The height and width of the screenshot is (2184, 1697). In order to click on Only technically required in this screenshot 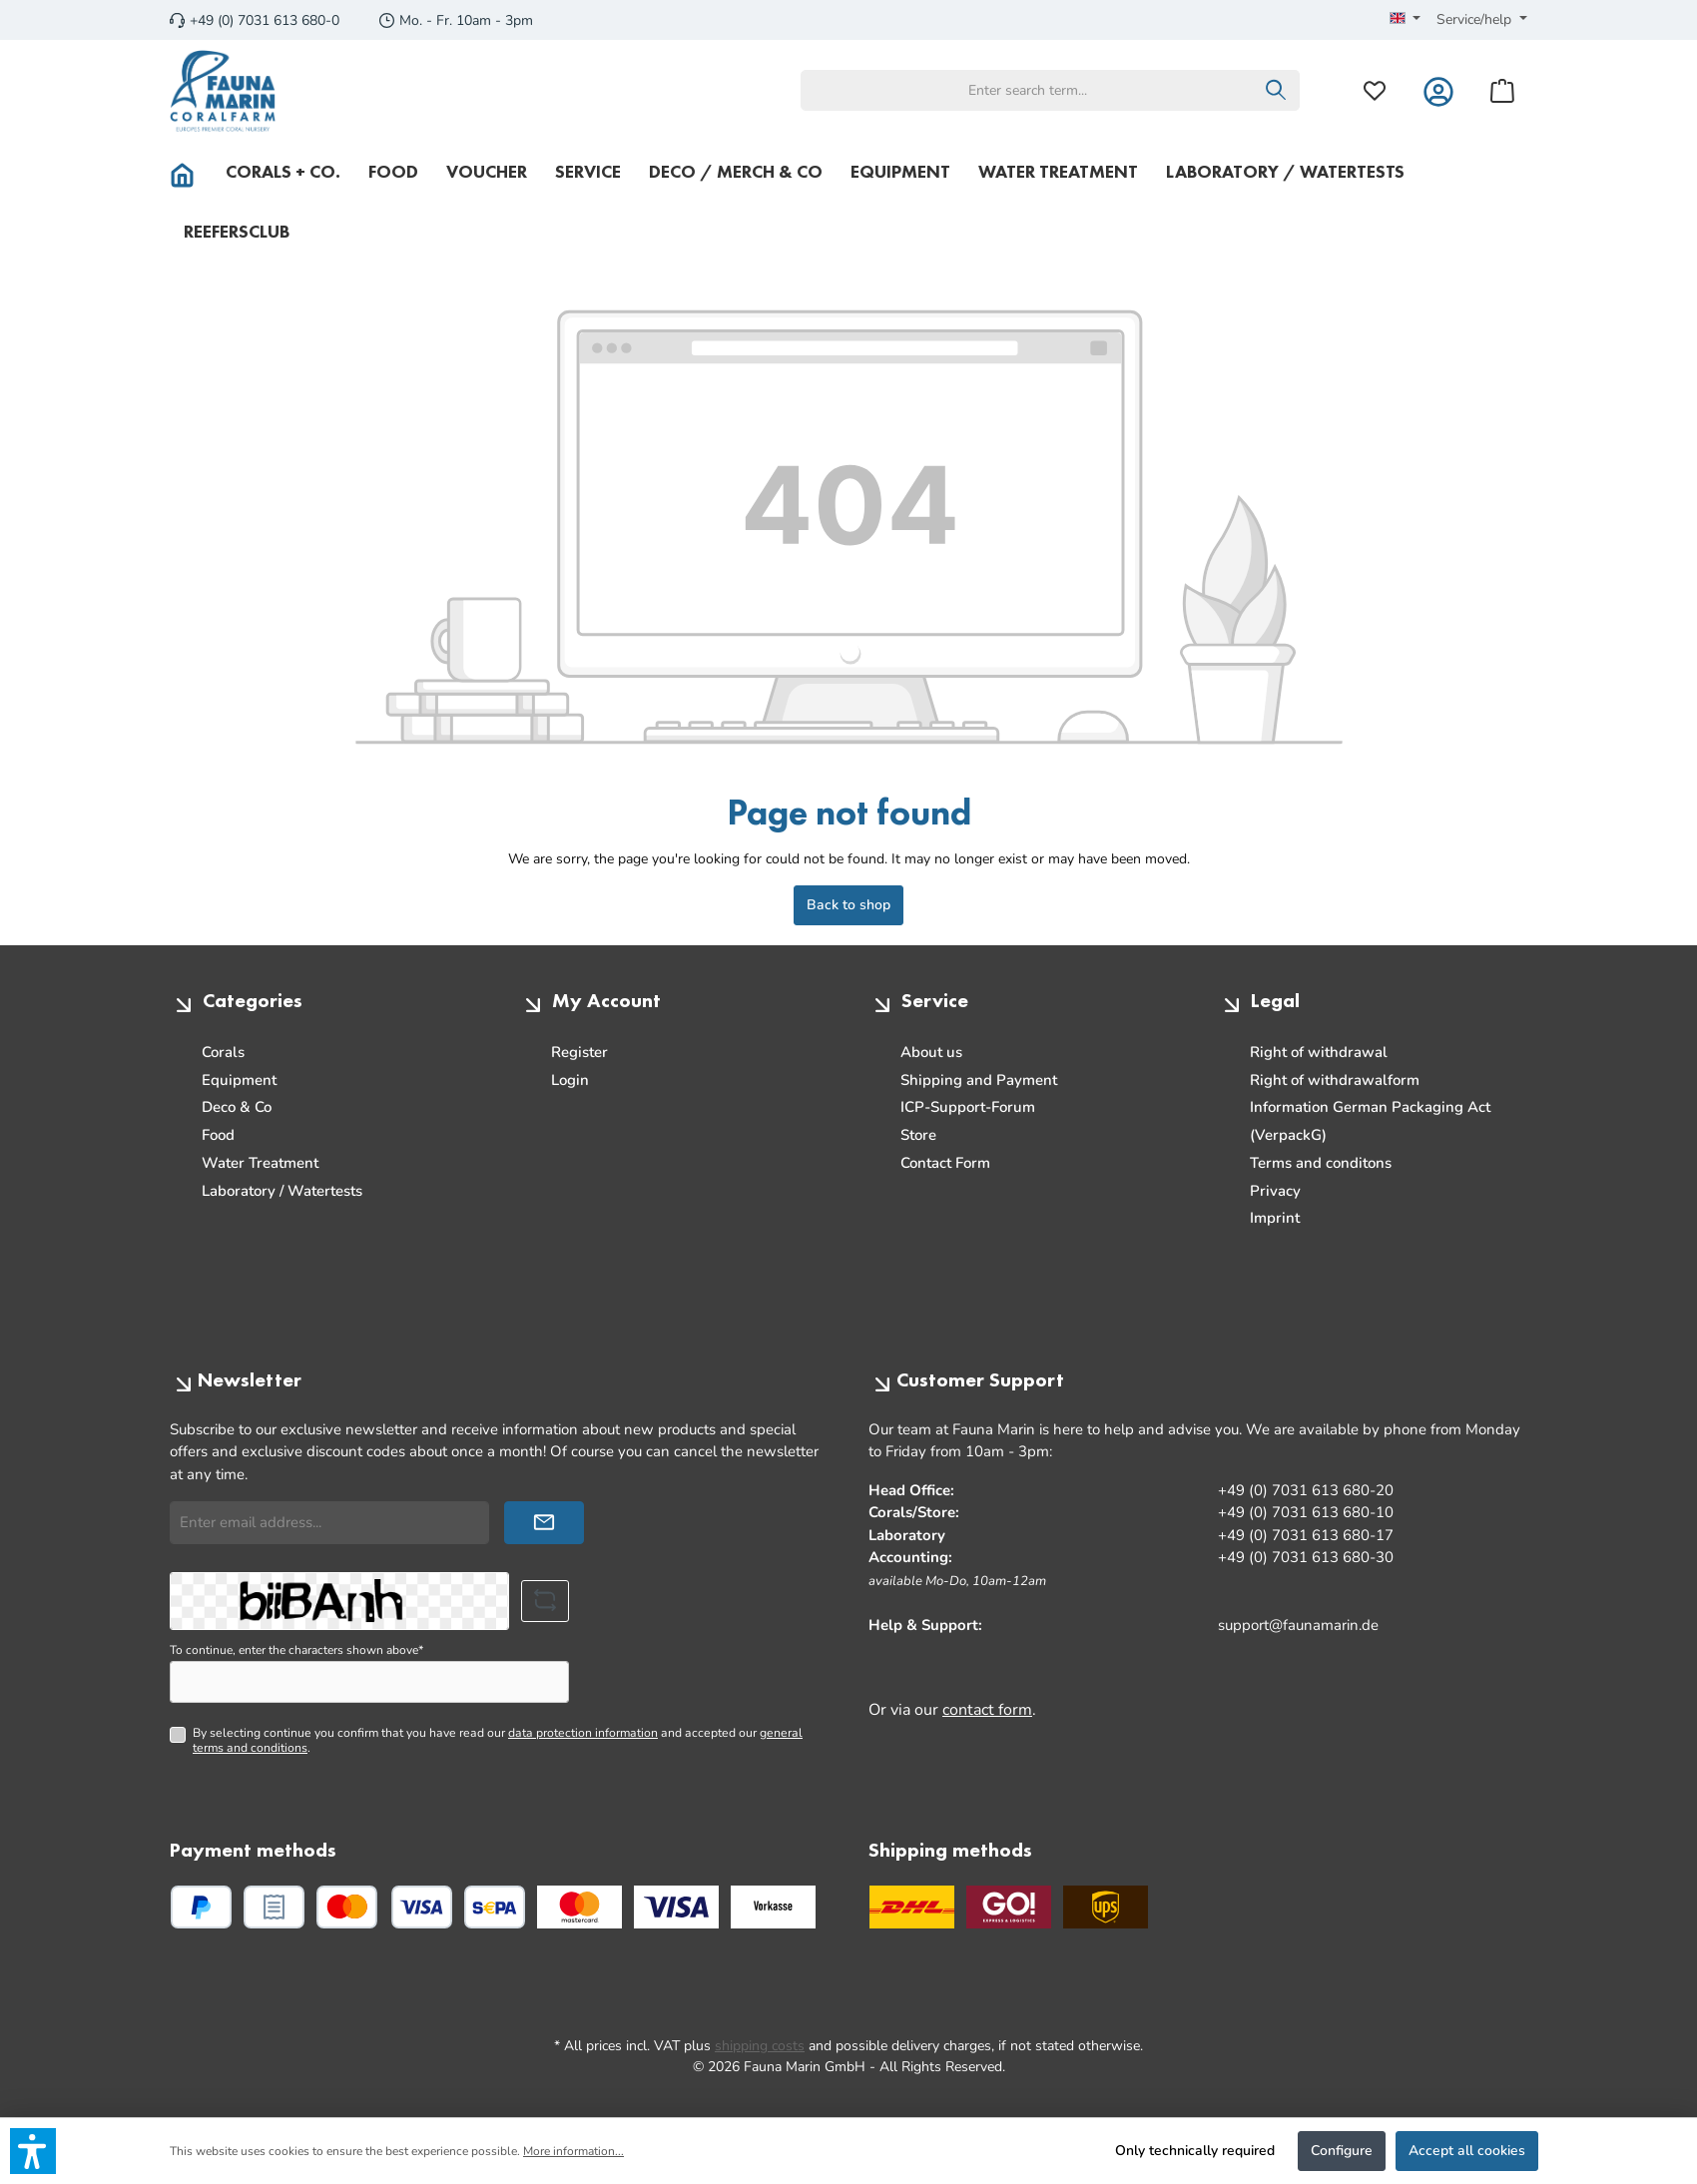, I will do `click(1195, 2150)`.